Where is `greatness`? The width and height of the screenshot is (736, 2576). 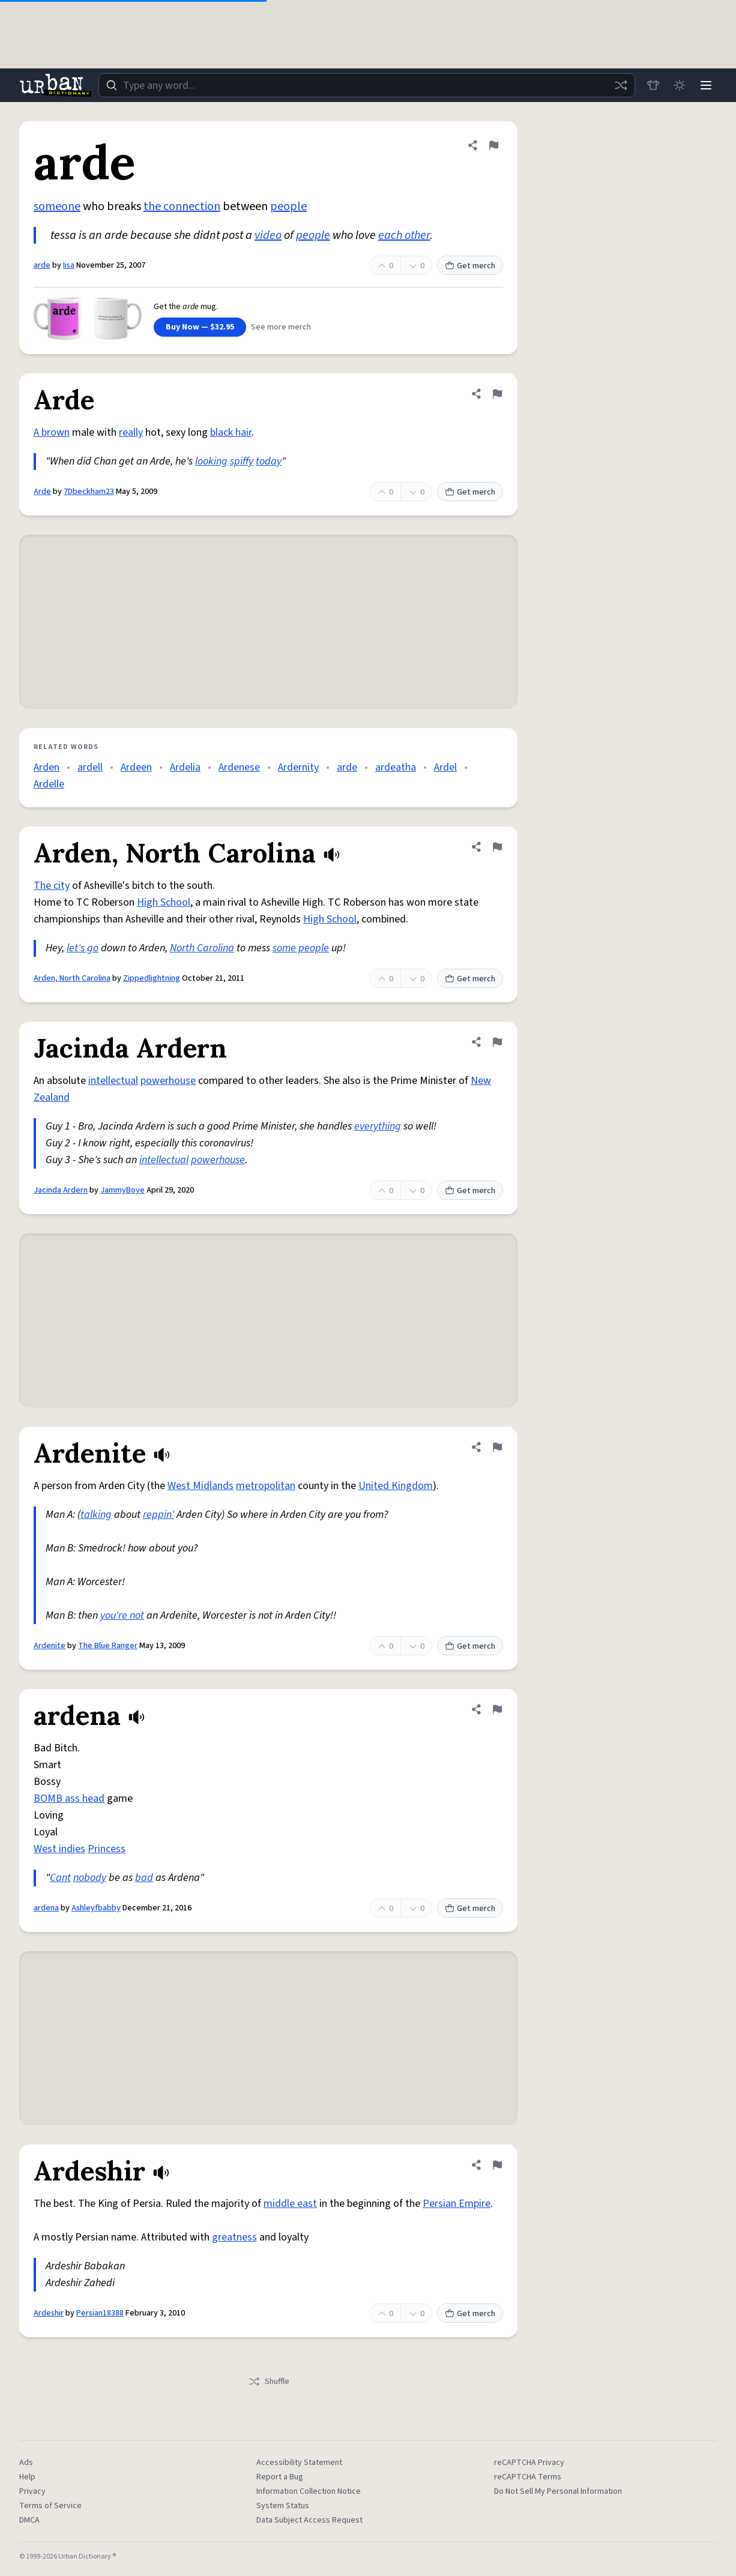
greatness is located at coordinates (234, 2237).